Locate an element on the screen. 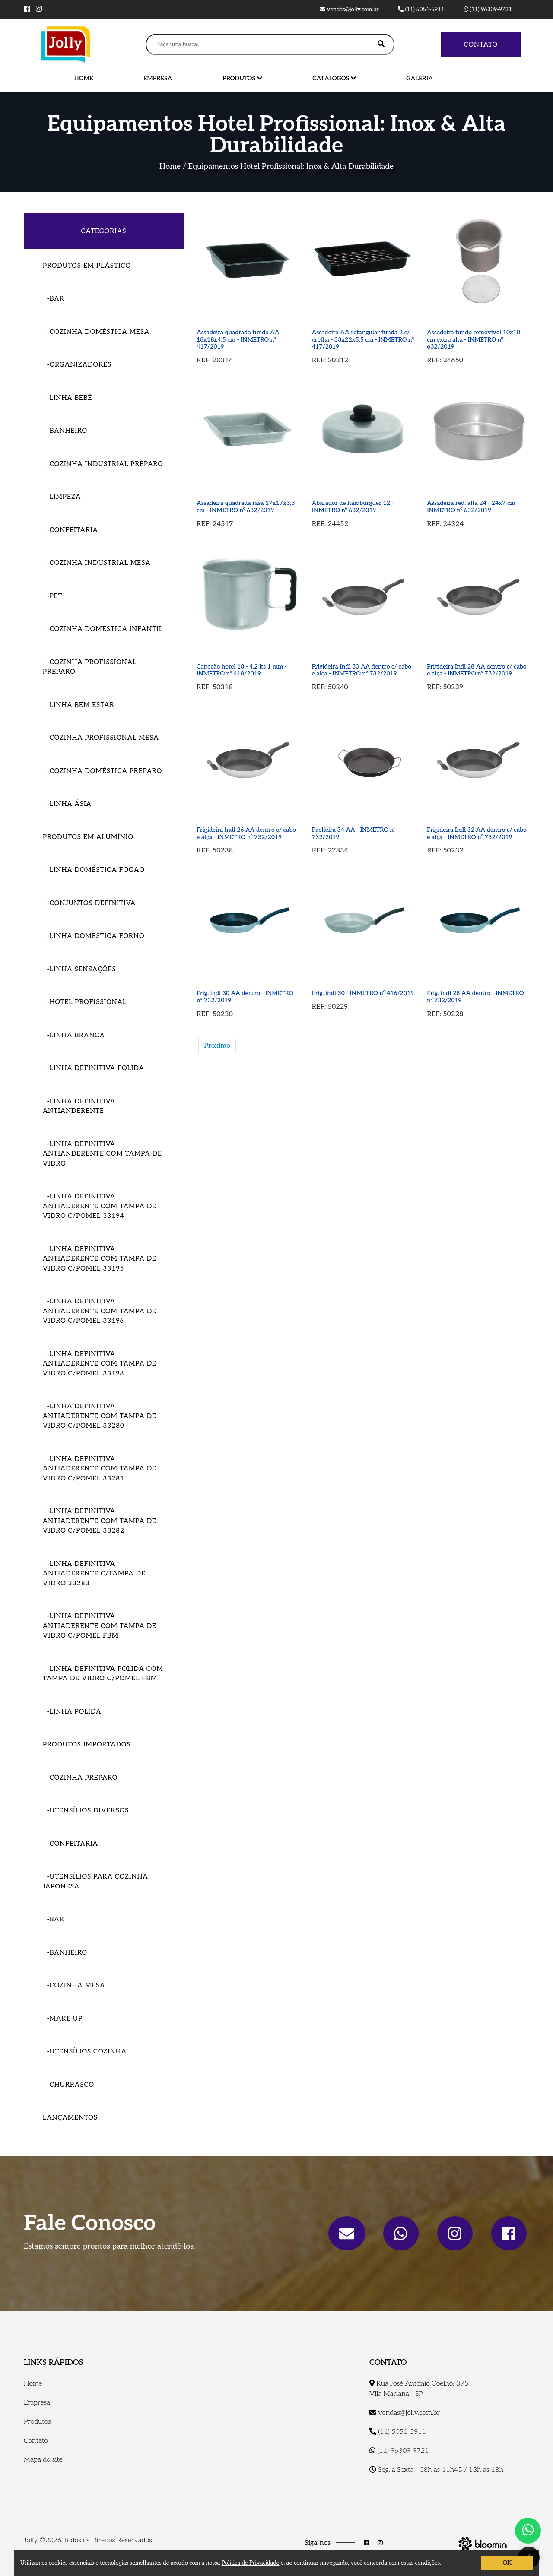 This screenshot has width=553, height=2576. Política de Privacidade is located at coordinates (251, 2563).